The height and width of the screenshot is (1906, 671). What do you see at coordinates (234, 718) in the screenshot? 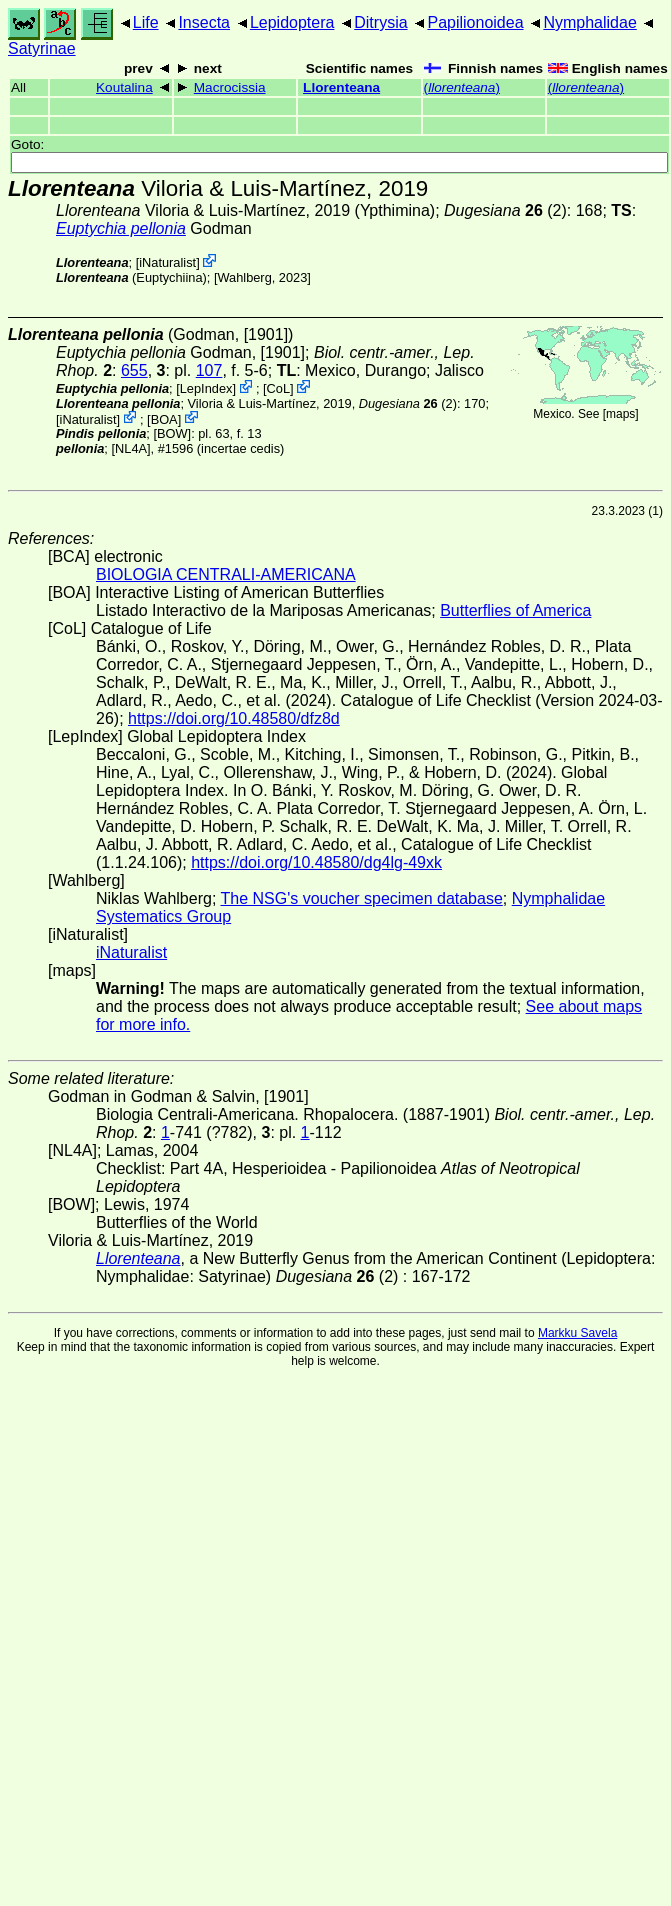
I see `https://doi.org/10.48580/dfz8d` at bounding box center [234, 718].